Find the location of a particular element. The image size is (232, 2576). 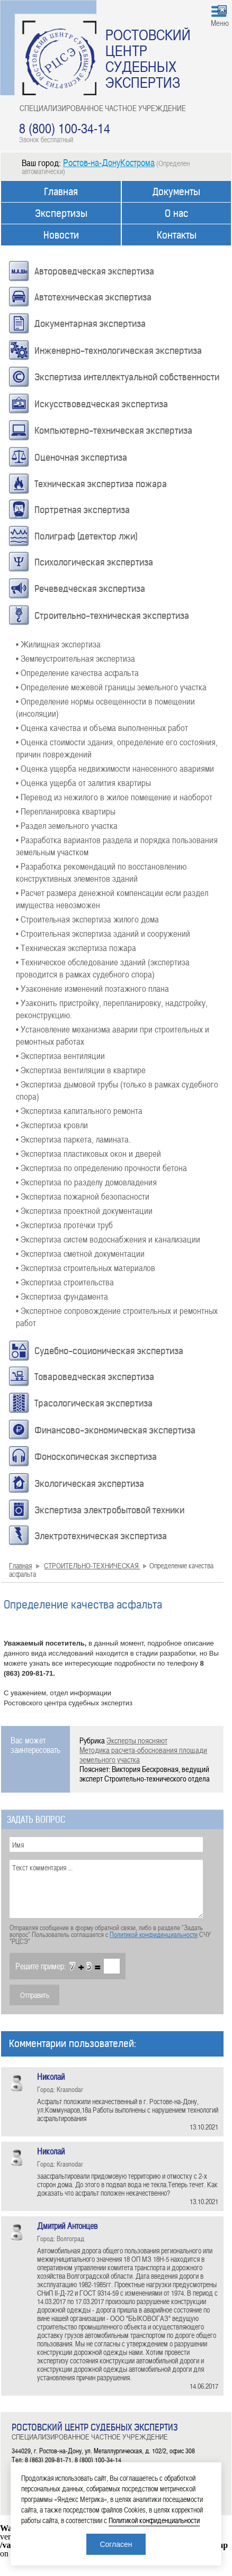

• Техническое обследование зданий (экспертиза проводится в рамках судебного спора) is located at coordinates (103, 967).